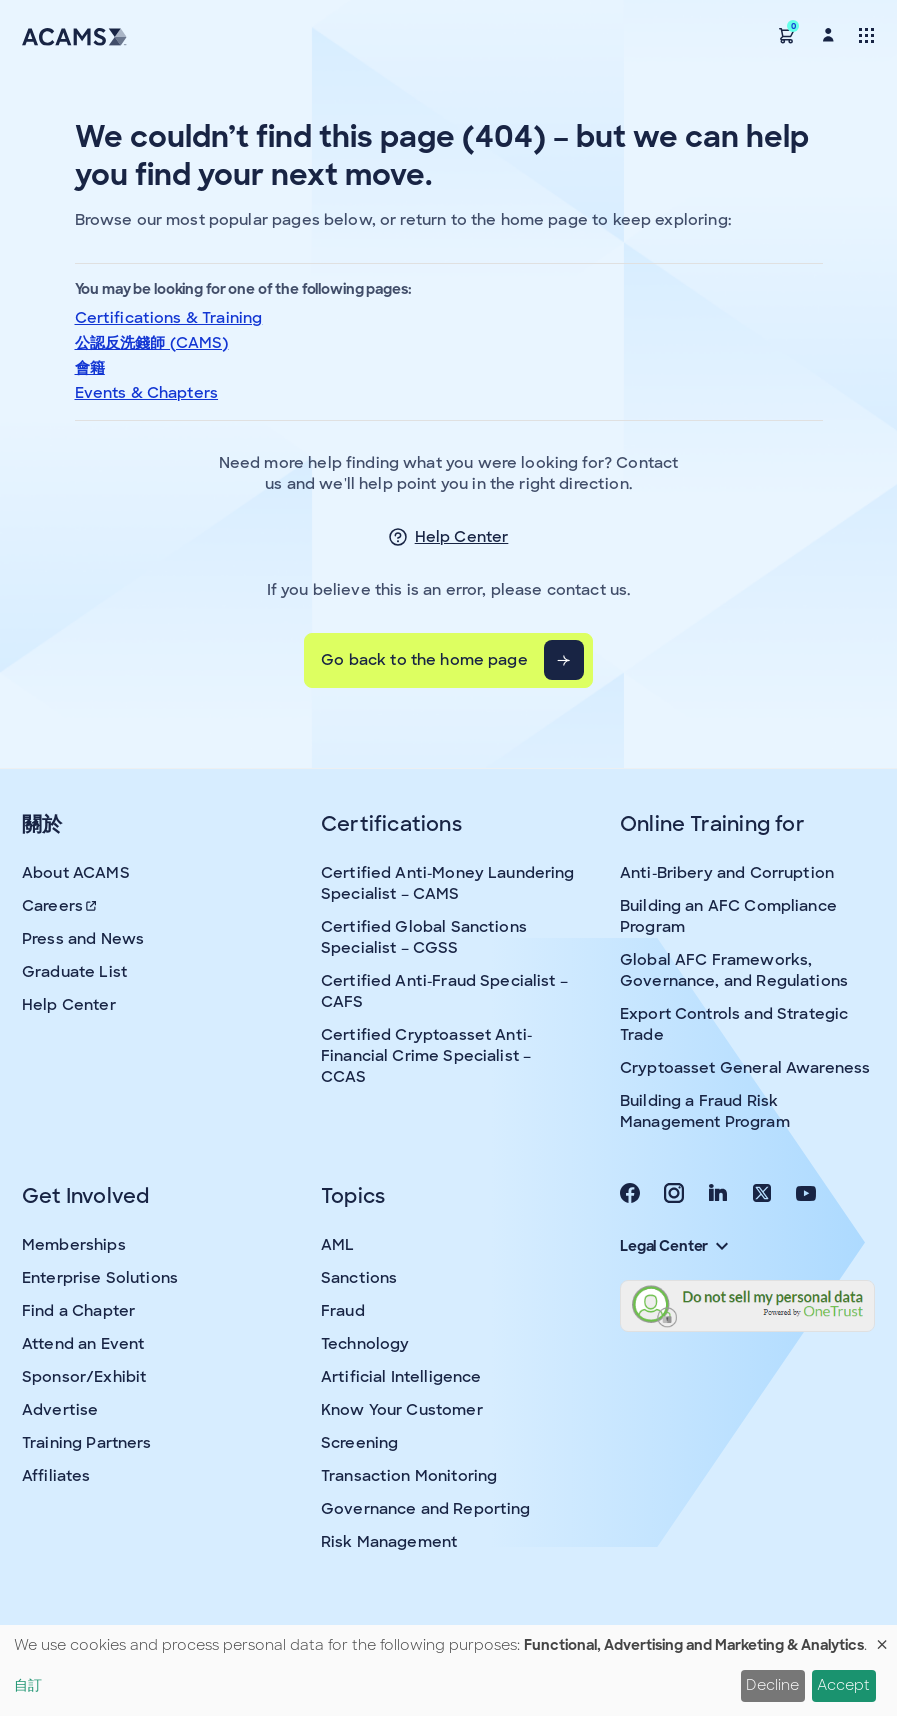 Image resolution: width=897 pixels, height=1716 pixels. I want to click on Screening, so click(359, 1443).